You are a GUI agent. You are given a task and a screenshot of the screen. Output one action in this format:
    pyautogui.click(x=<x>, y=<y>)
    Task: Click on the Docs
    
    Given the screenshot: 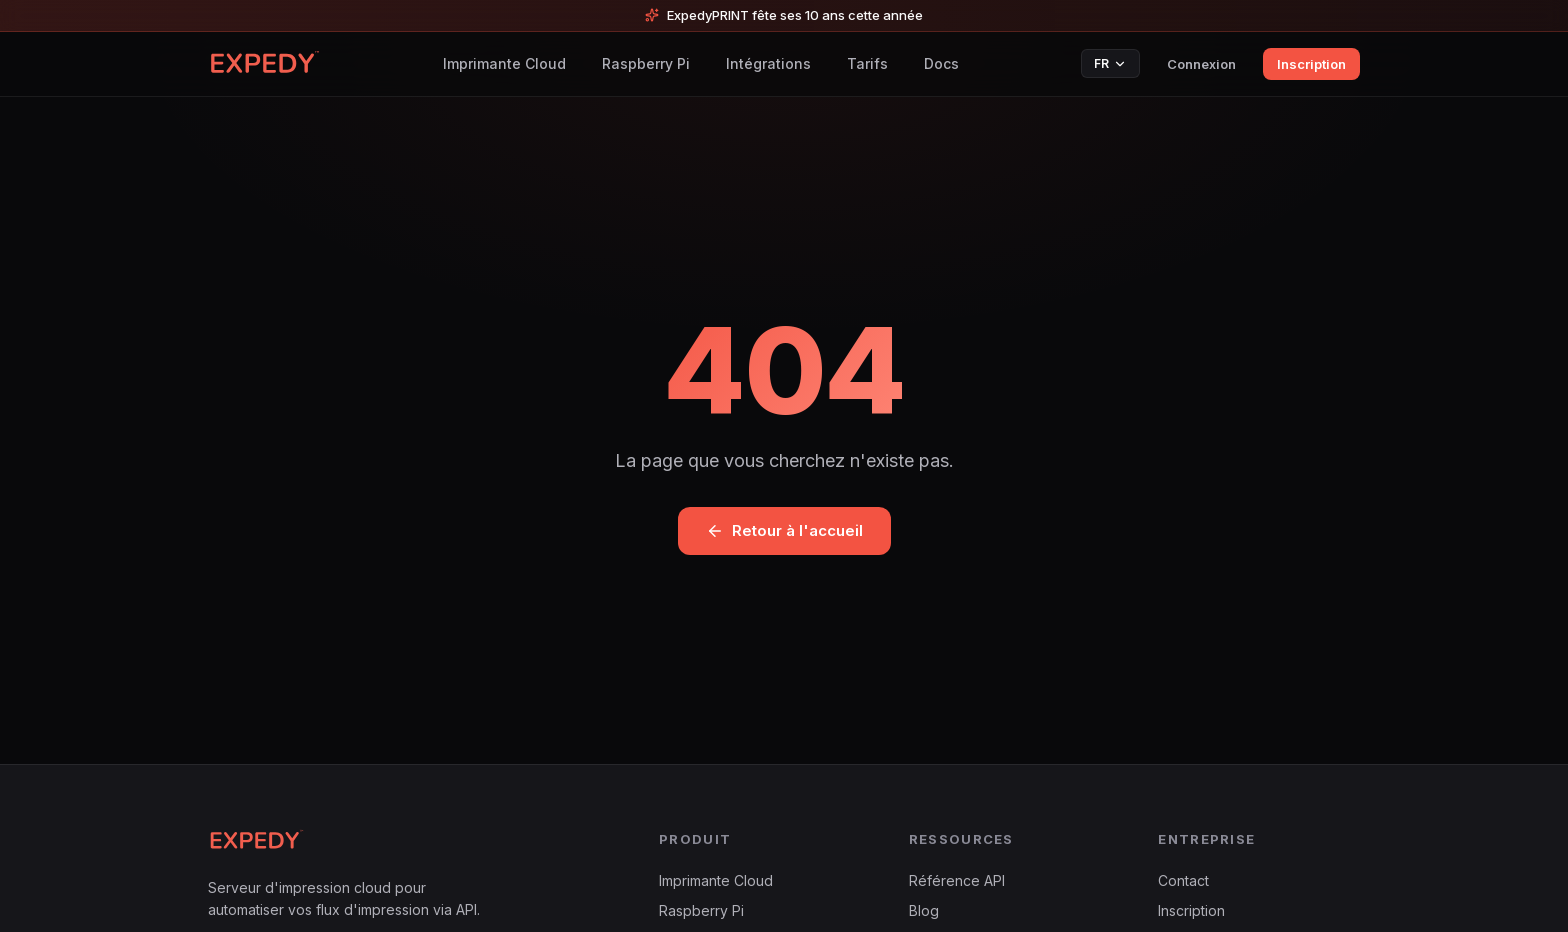 What is the action you would take?
    pyautogui.click(x=941, y=63)
    